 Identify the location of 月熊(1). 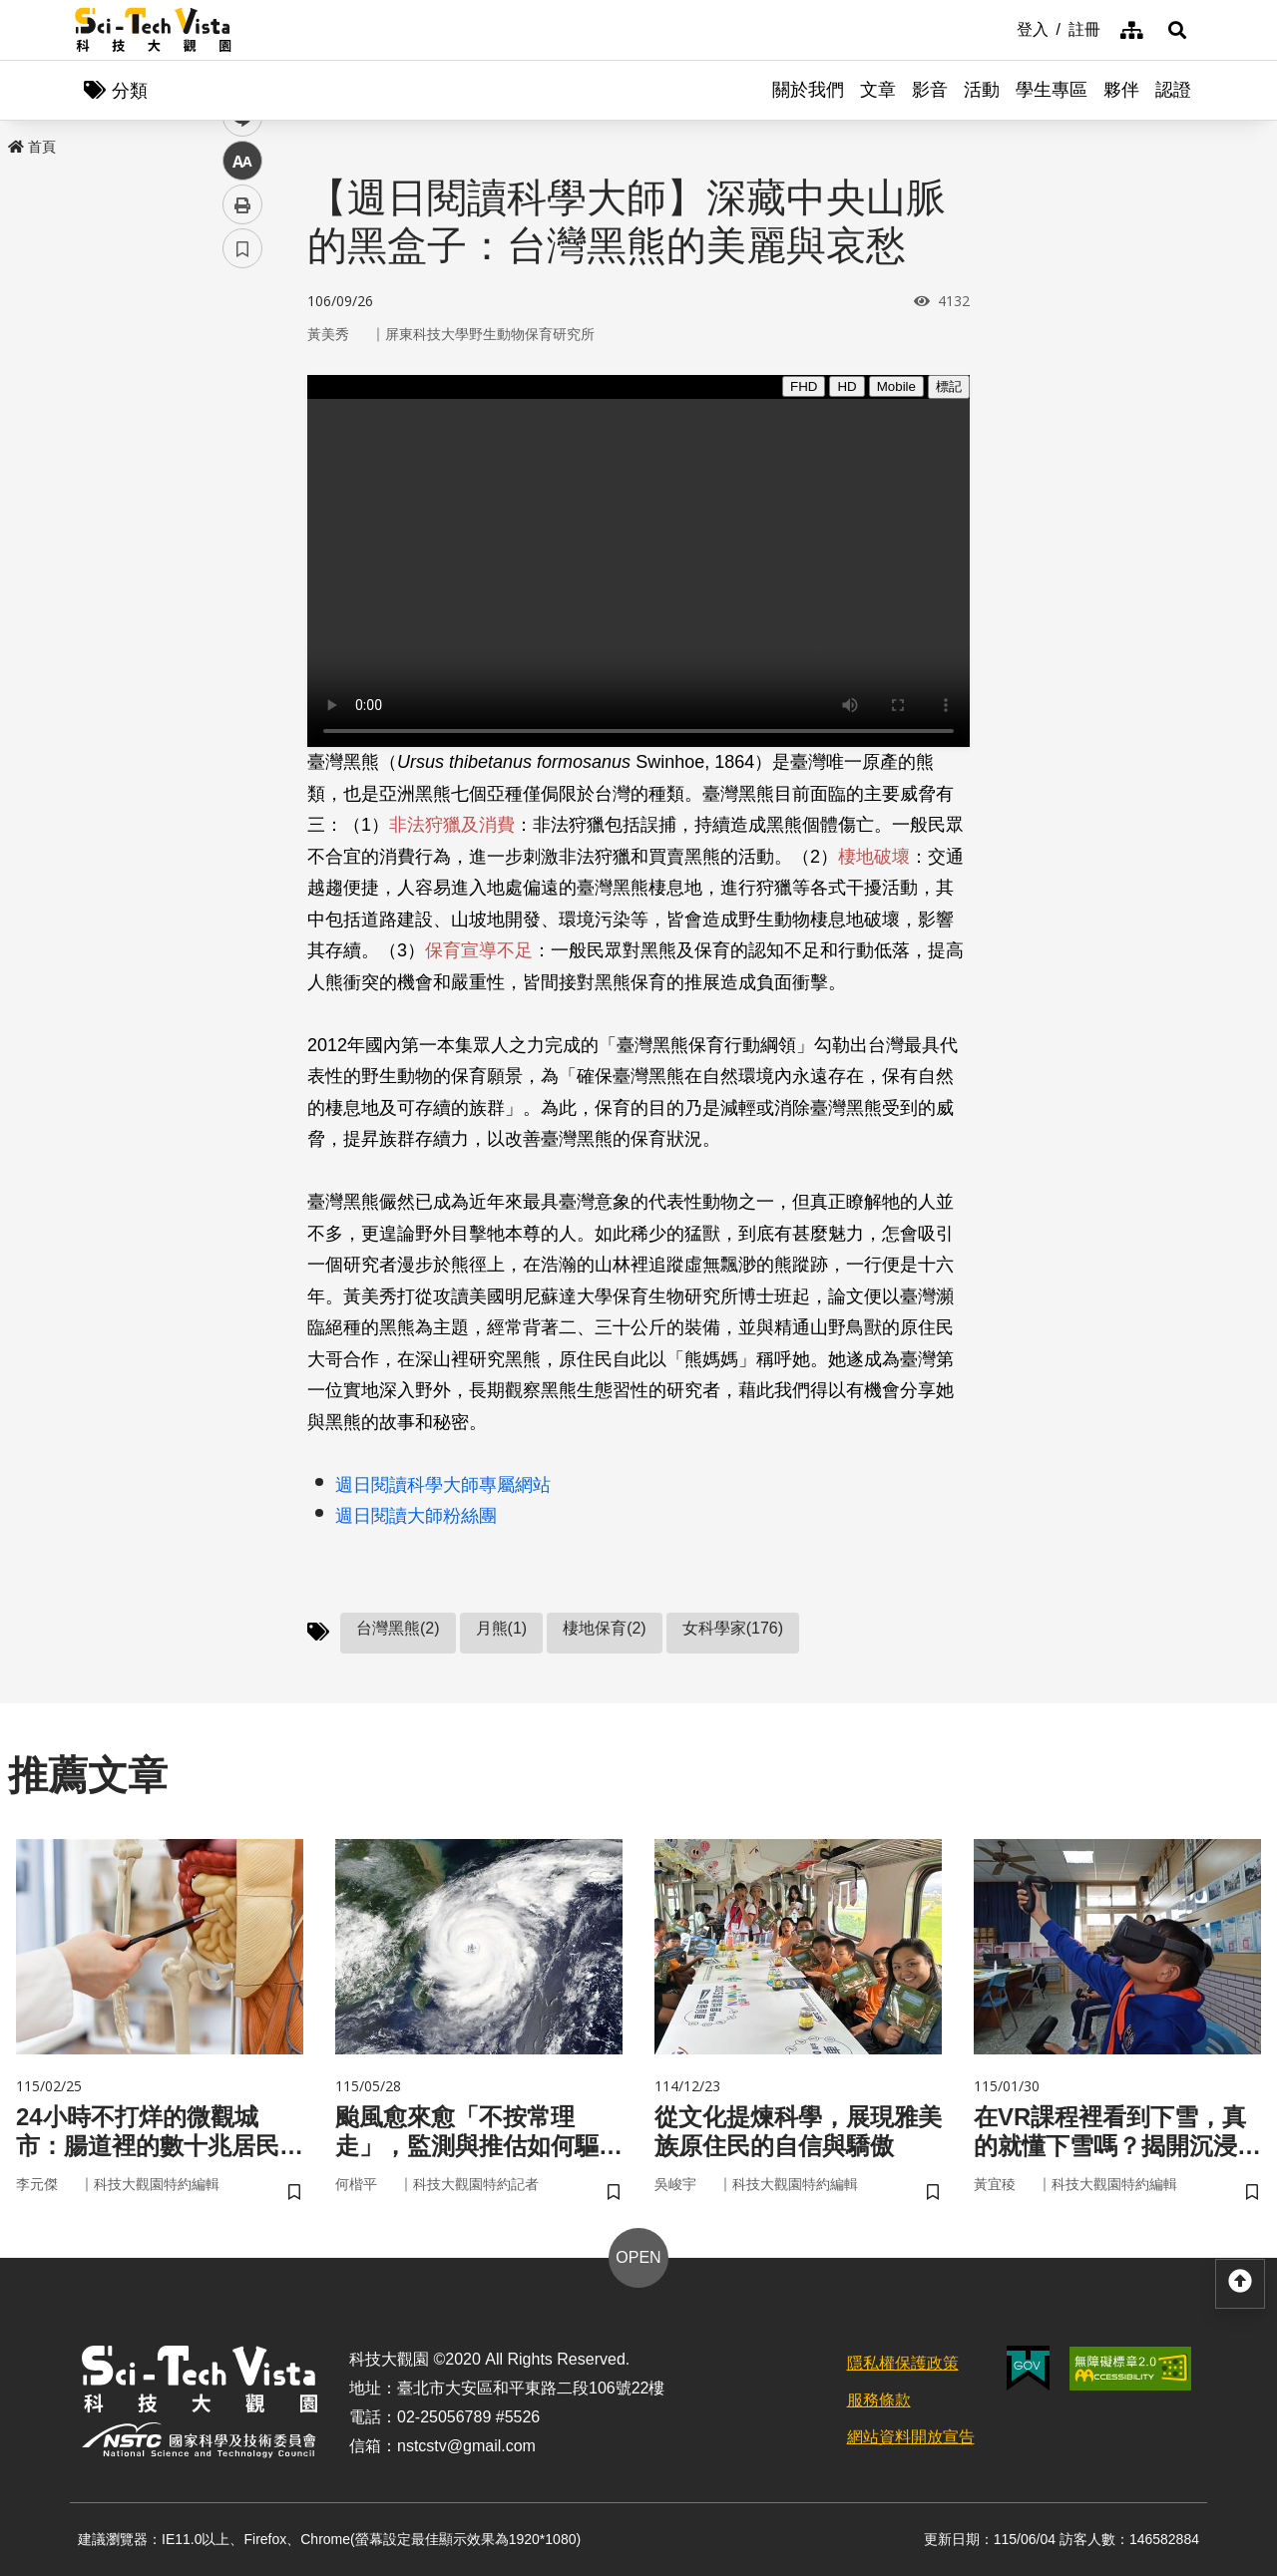
(502, 1628).